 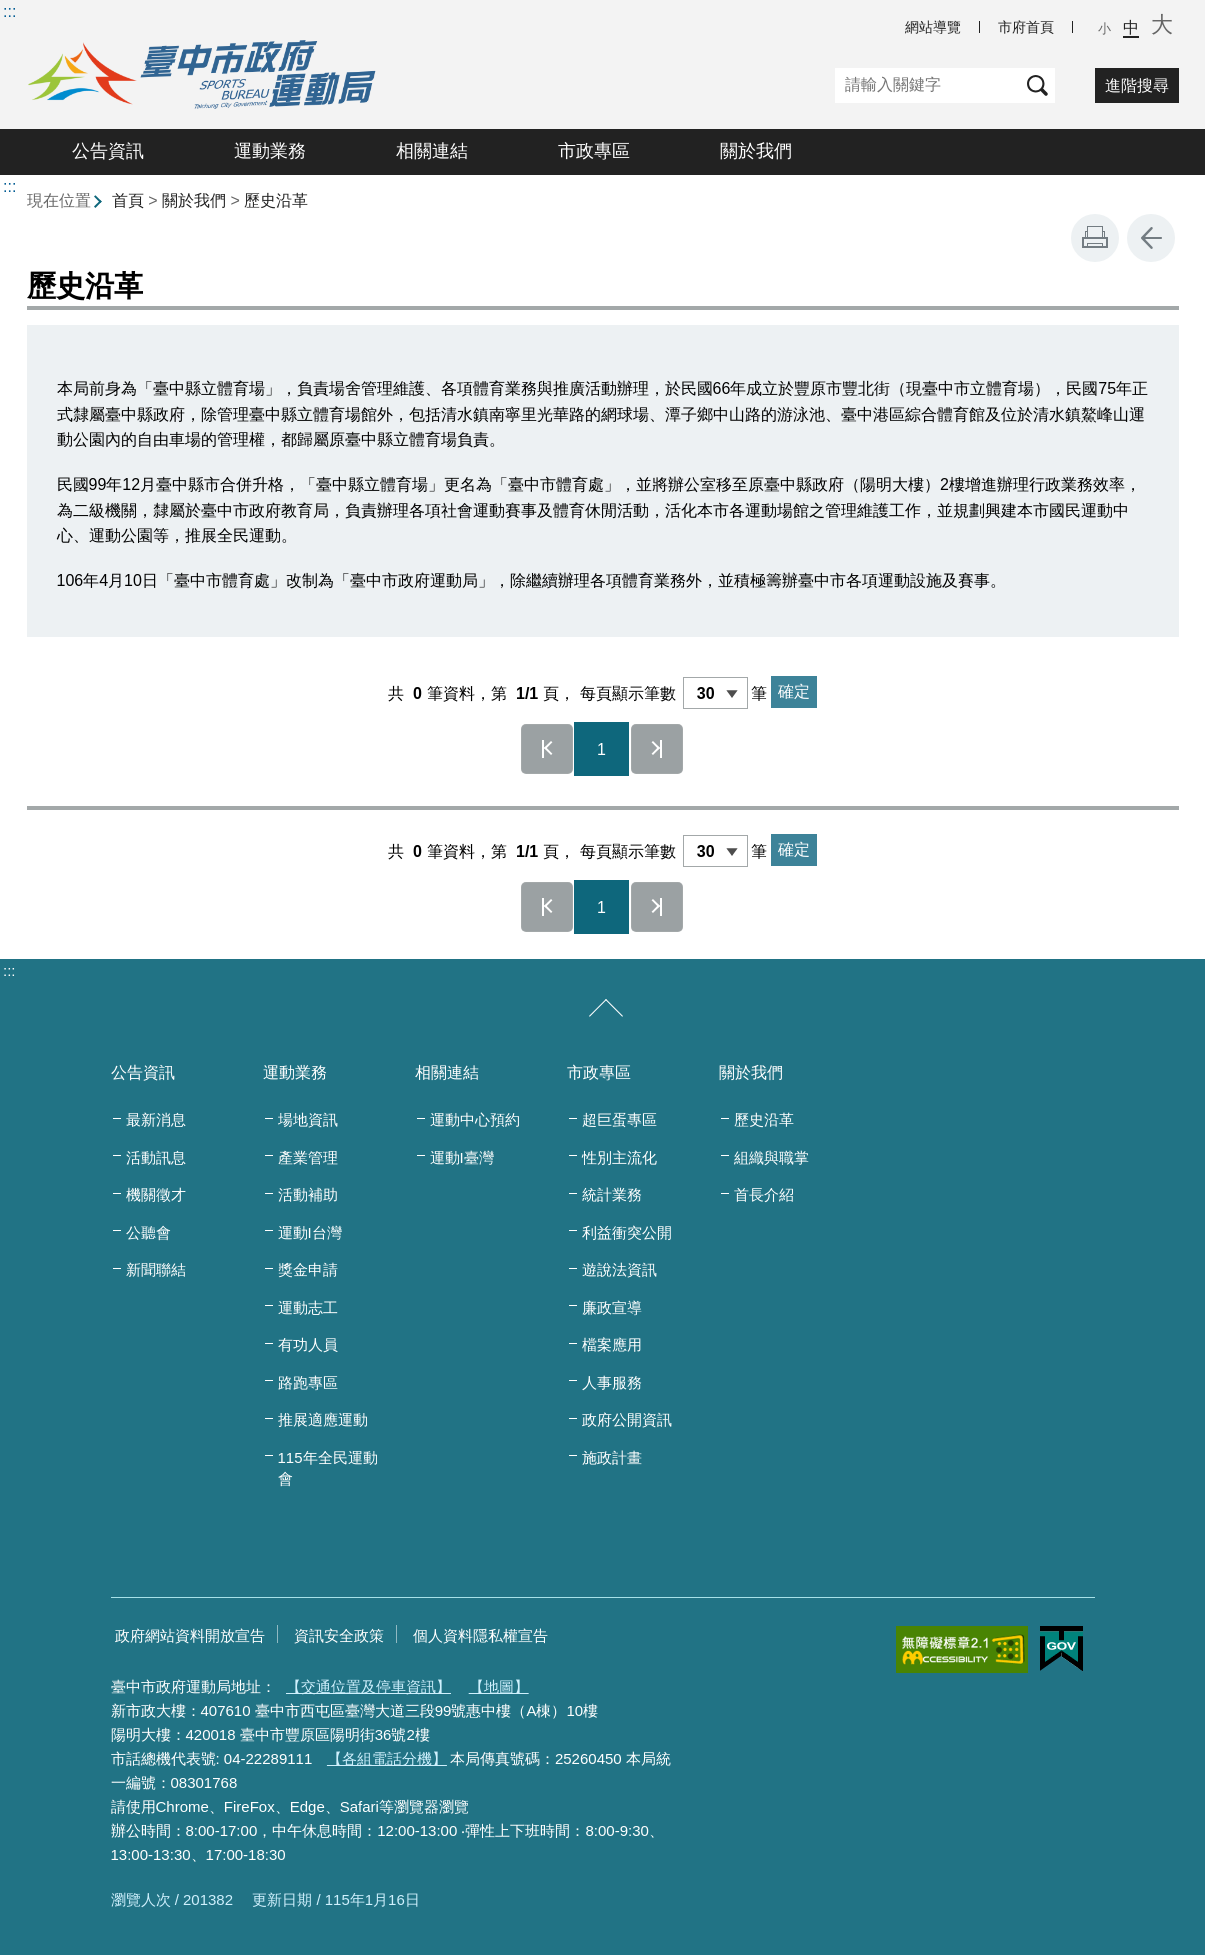 I want to click on 超巨蛋專區, so click(x=619, y=1119).